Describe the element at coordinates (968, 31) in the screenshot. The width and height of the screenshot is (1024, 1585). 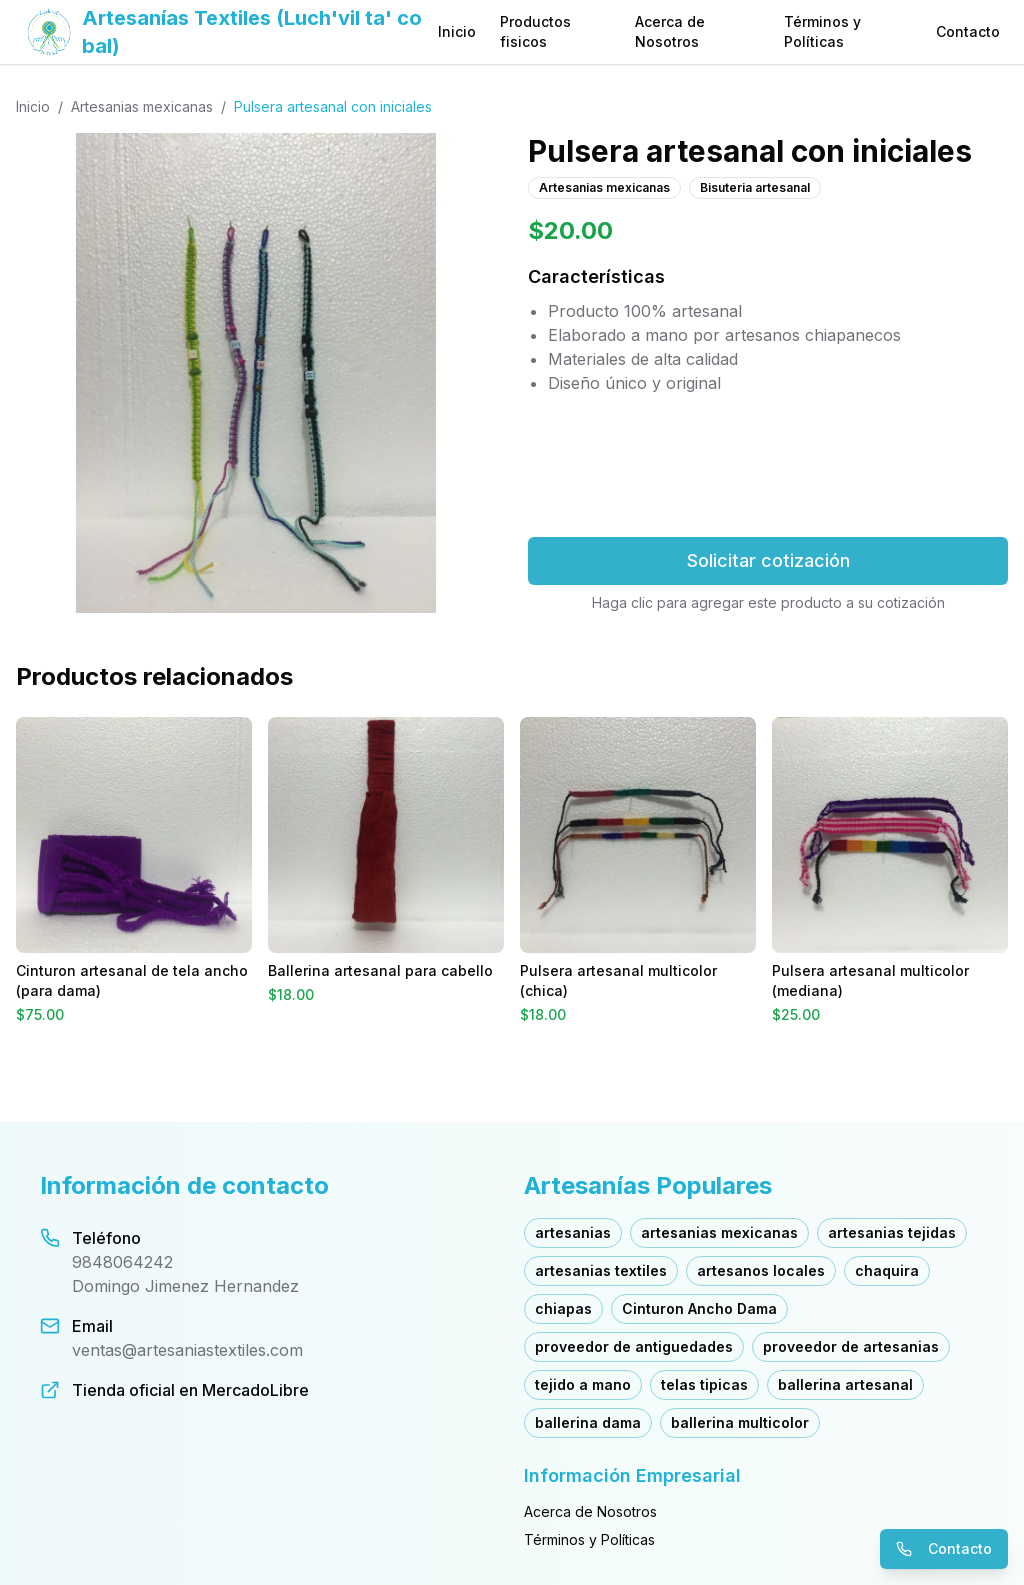
I see `Contacto` at that location.